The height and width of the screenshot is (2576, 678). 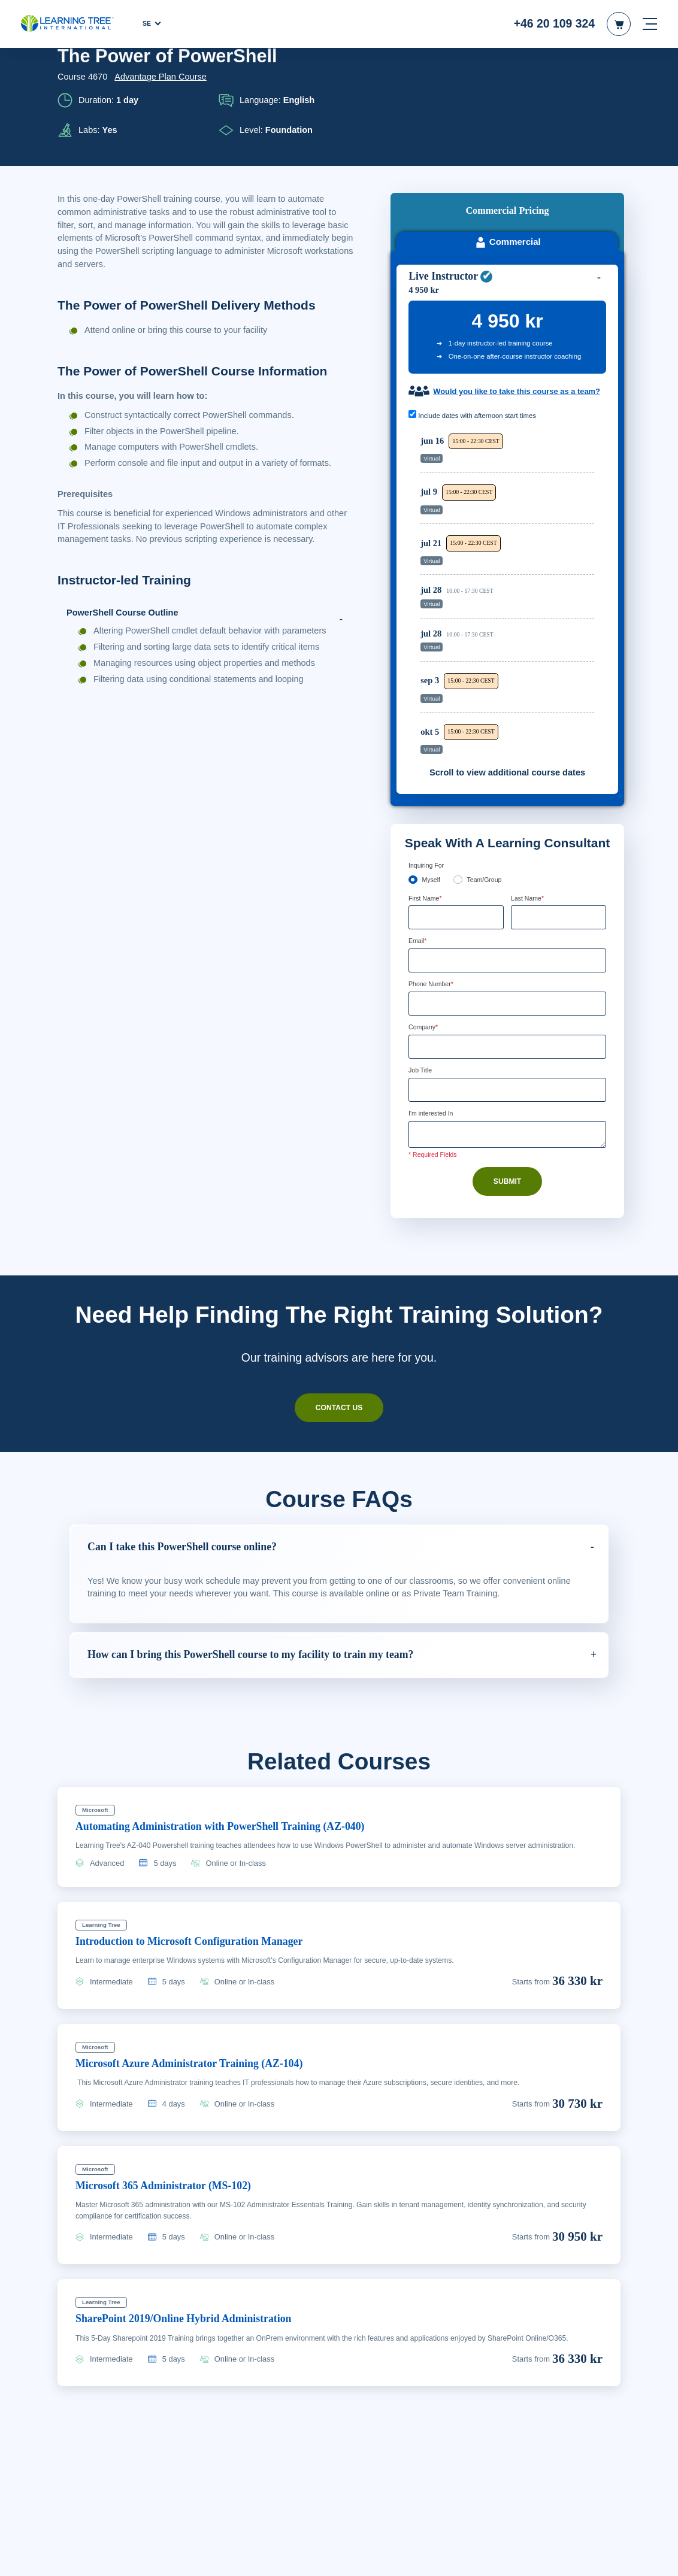 What do you see at coordinates (460, 2556) in the screenshot?
I see `Cookie-inställningar [Cookie-inställningar, Öppnar dialogrutan för inställningscenter]` at bounding box center [460, 2556].